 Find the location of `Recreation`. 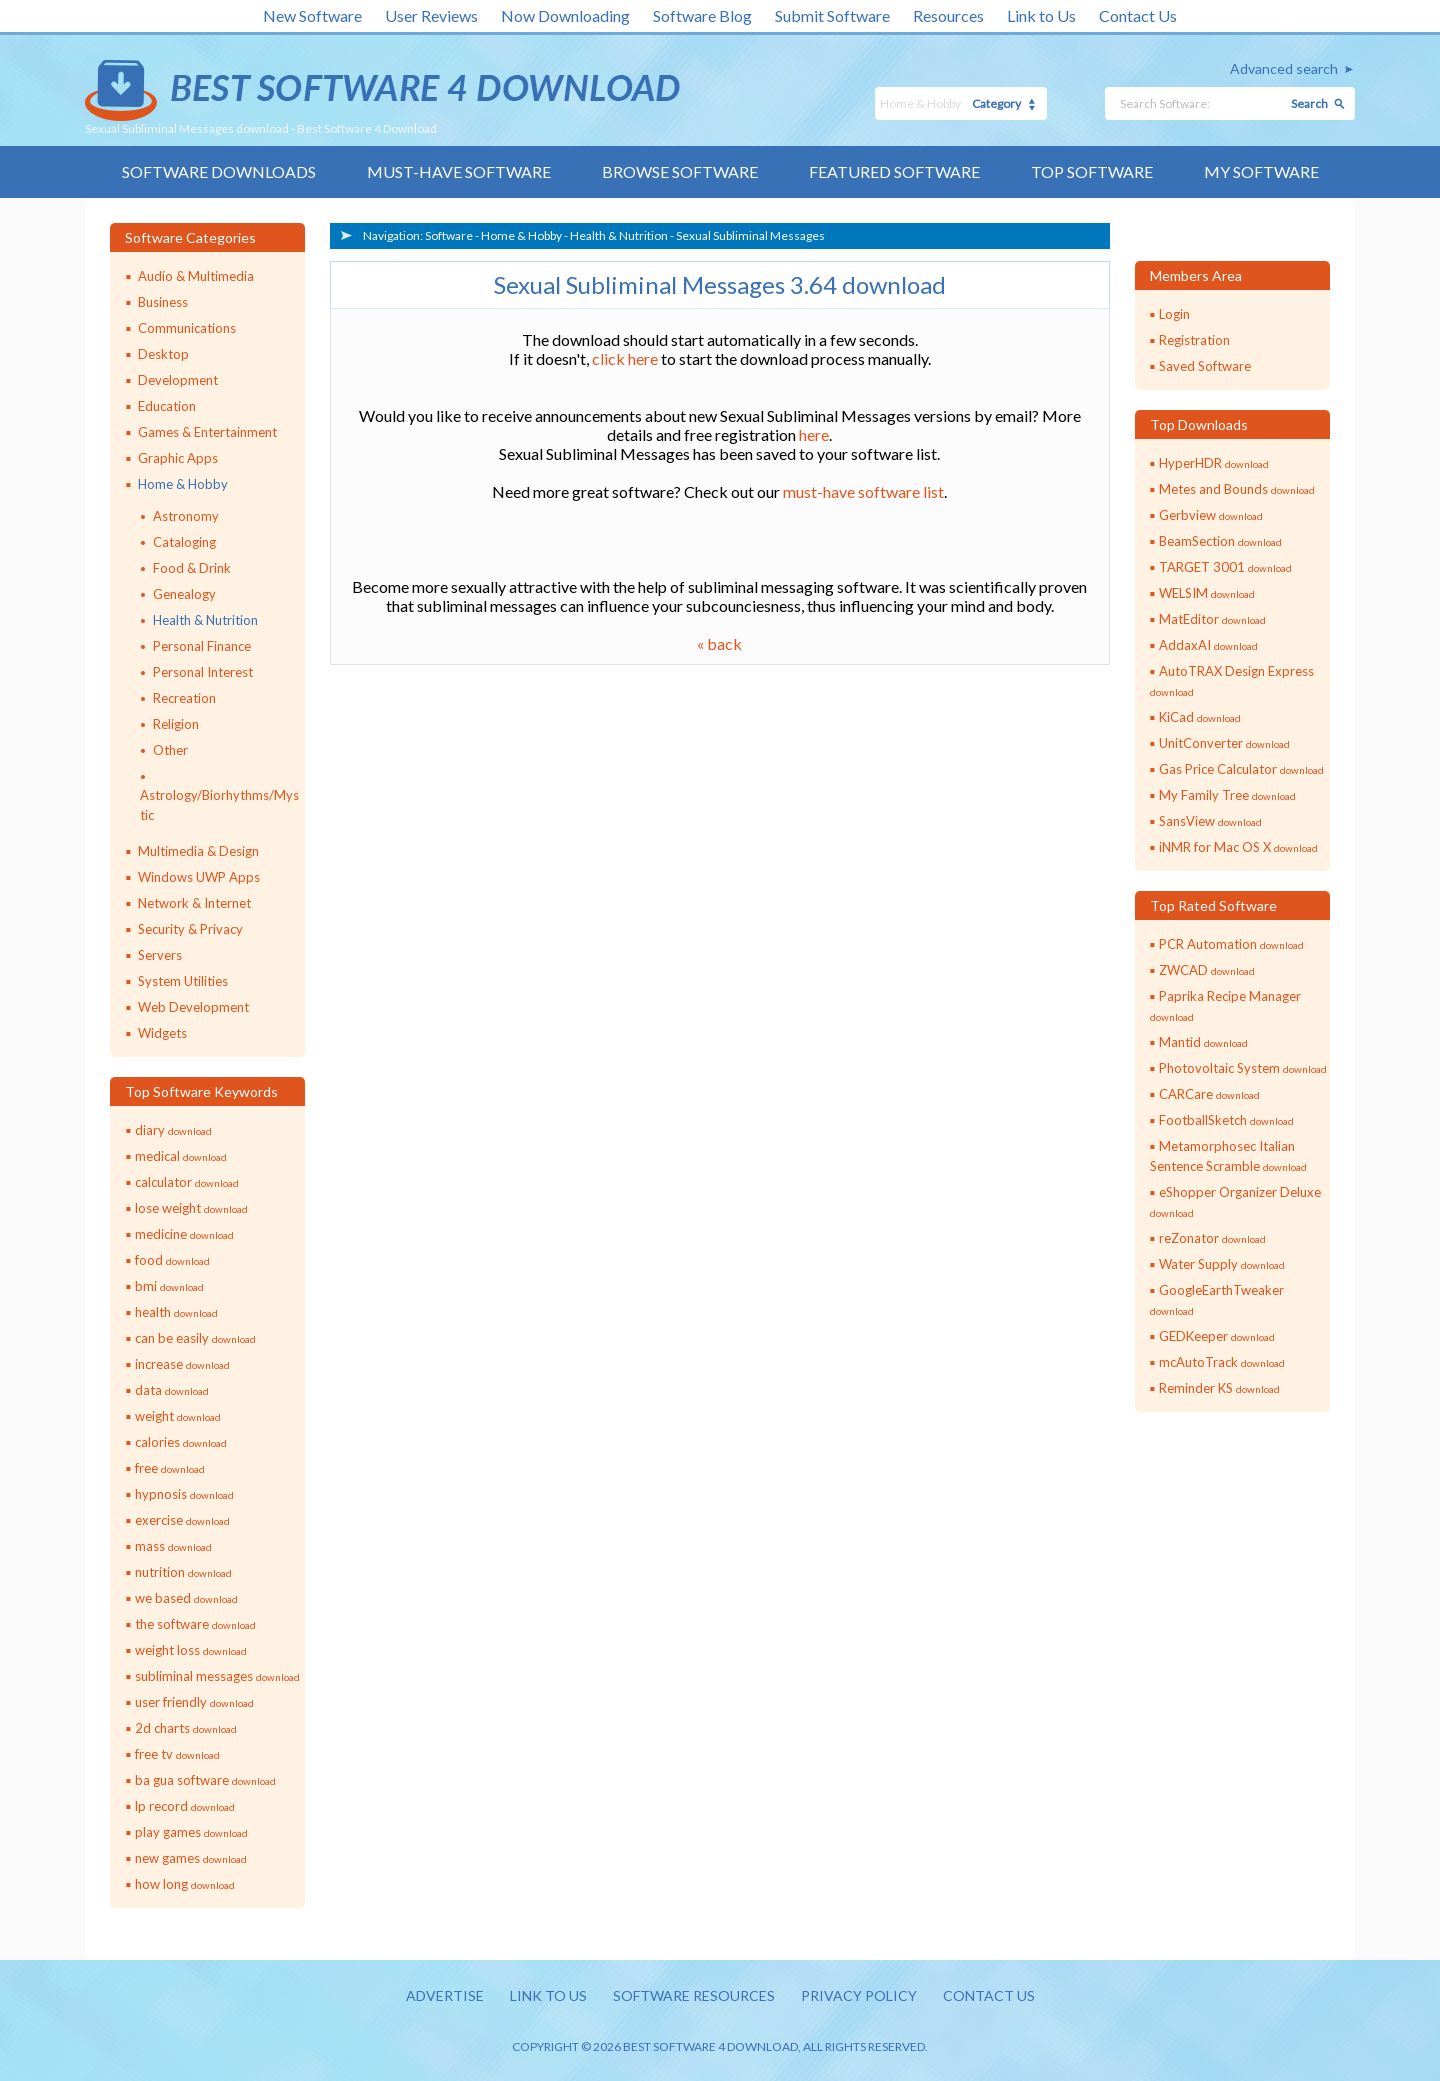

Recreation is located at coordinates (184, 698).